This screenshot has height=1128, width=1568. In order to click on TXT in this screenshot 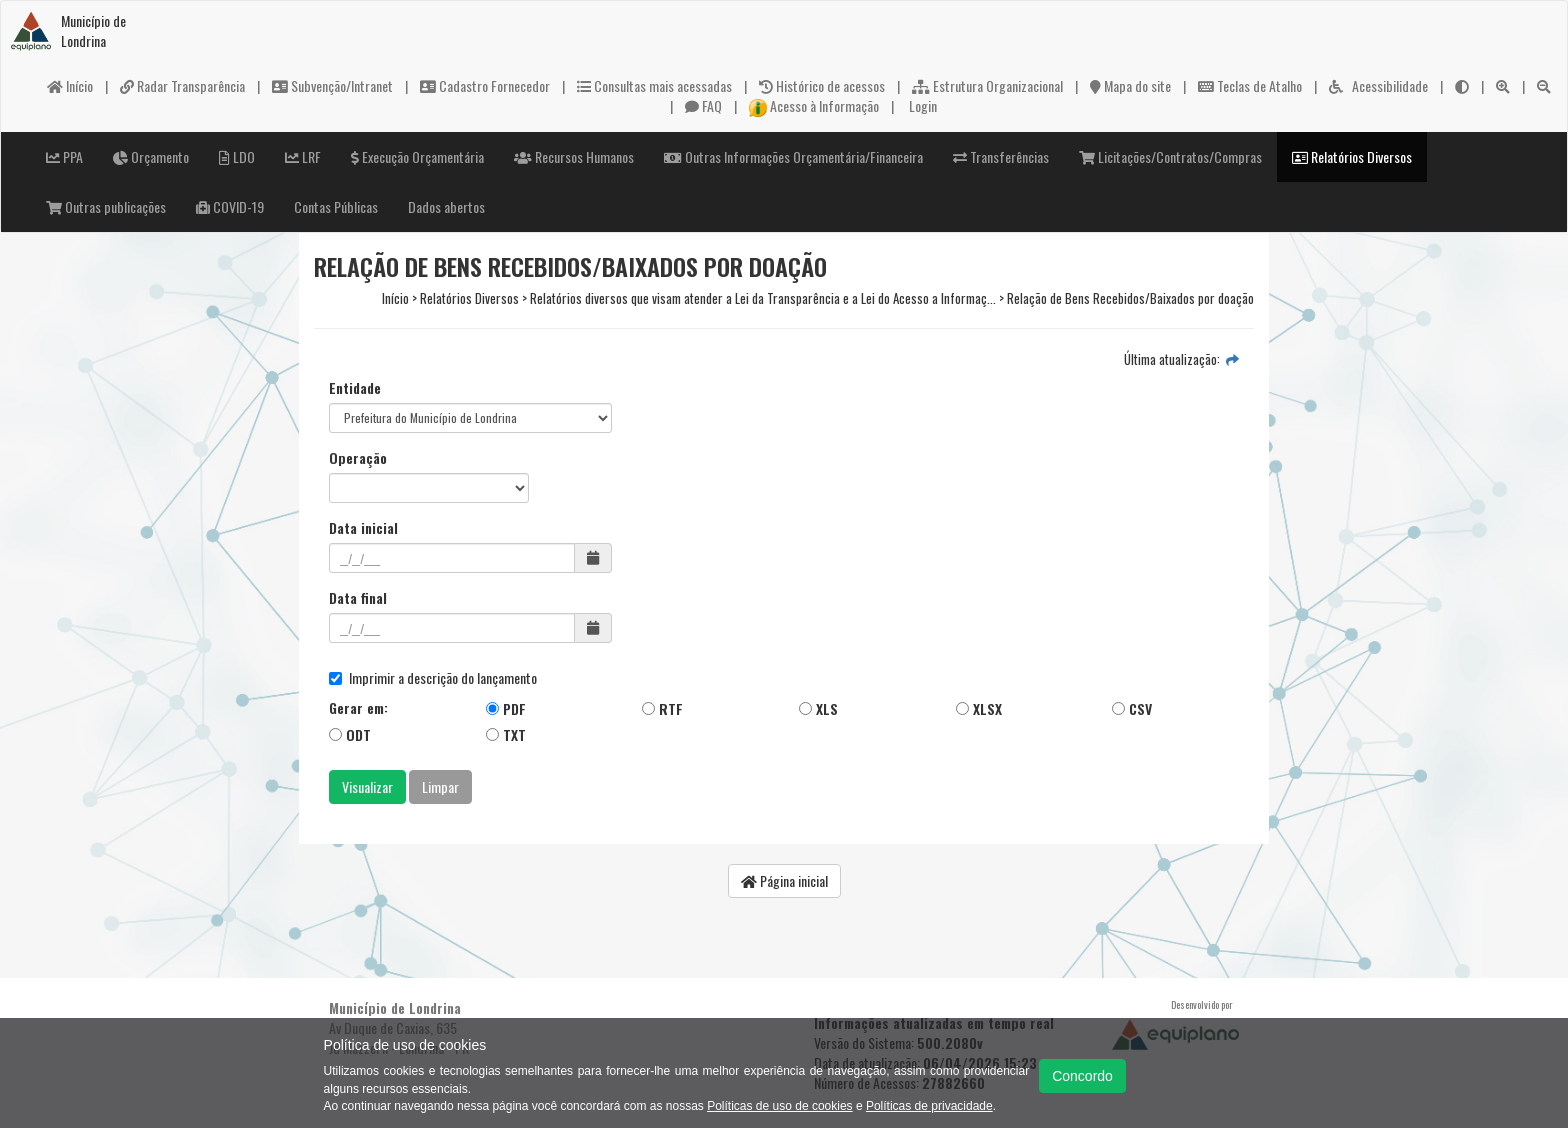, I will do `click(506, 734)`.